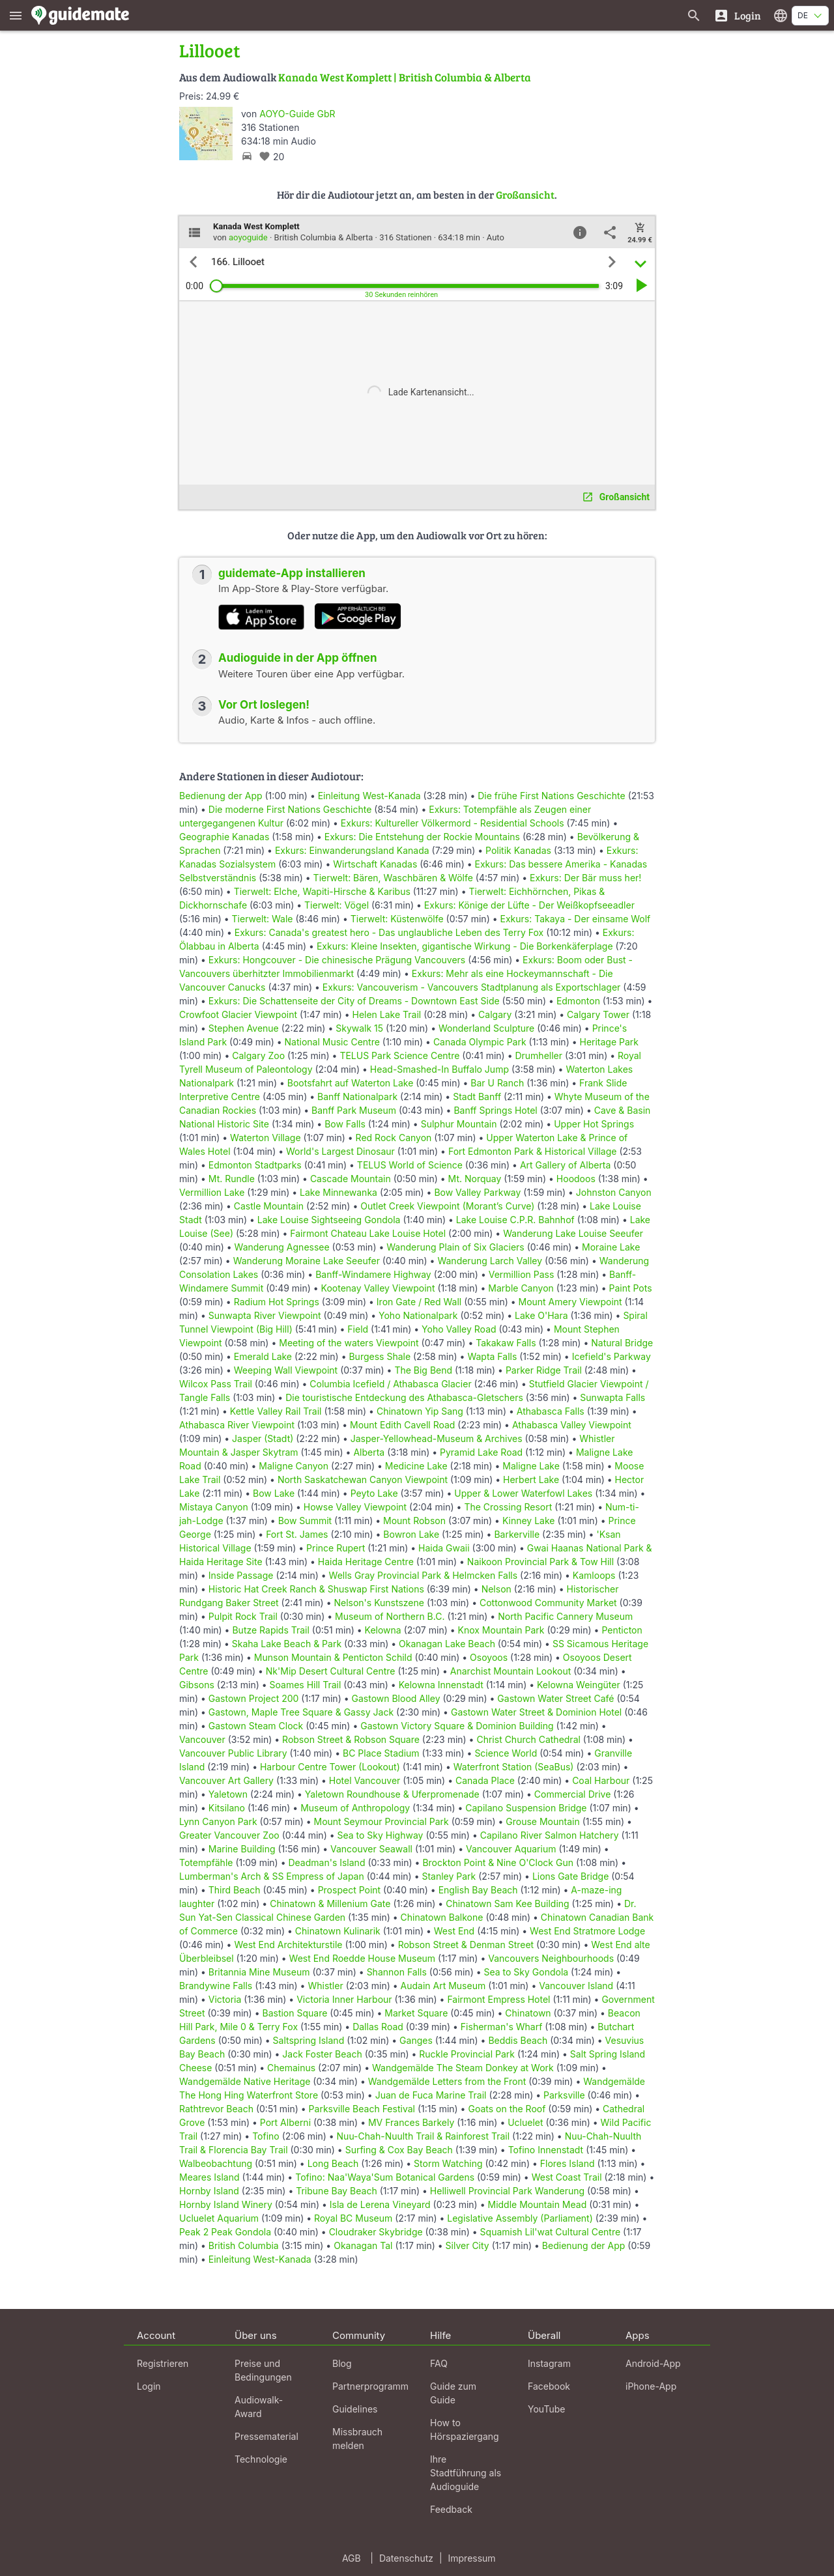  What do you see at coordinates (305, 1520) in the screenshot?
I see `Bow Summit` at bounding box center [305, 1520].